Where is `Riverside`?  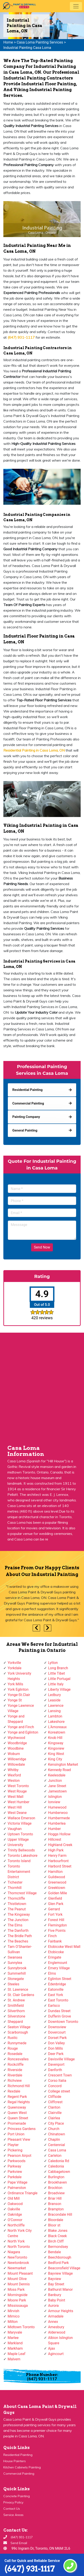
Riverside is located at coordinates (15, 2070).